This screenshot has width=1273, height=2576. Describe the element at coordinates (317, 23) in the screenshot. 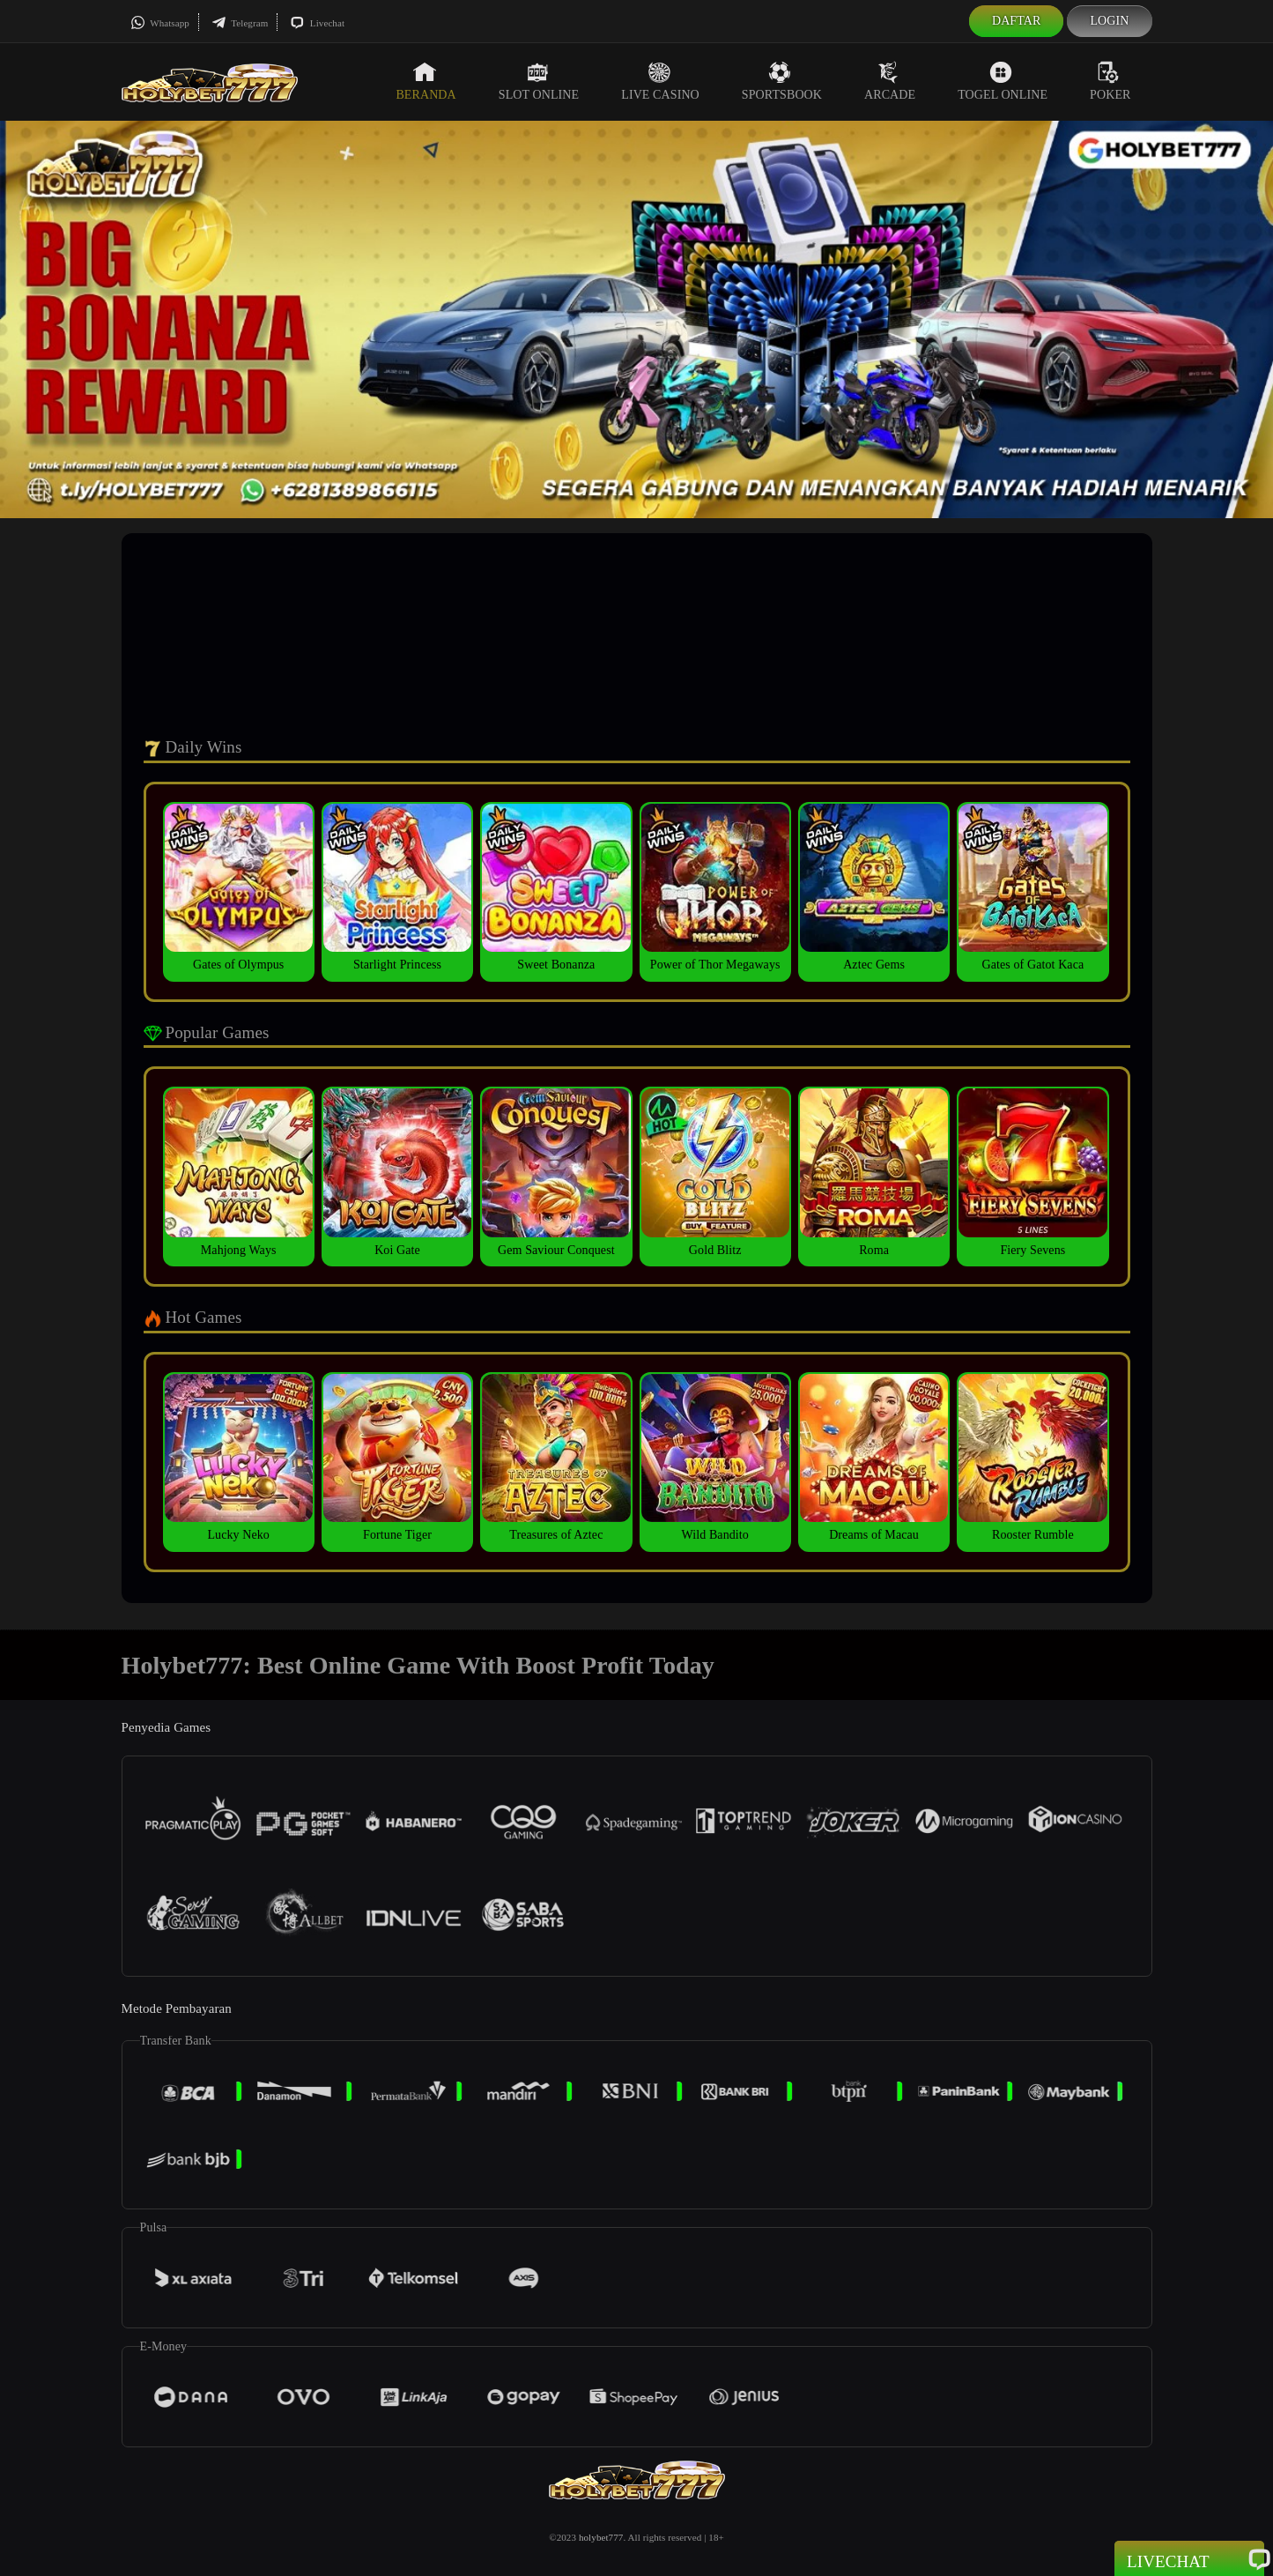

I see `Livechat` at that location.